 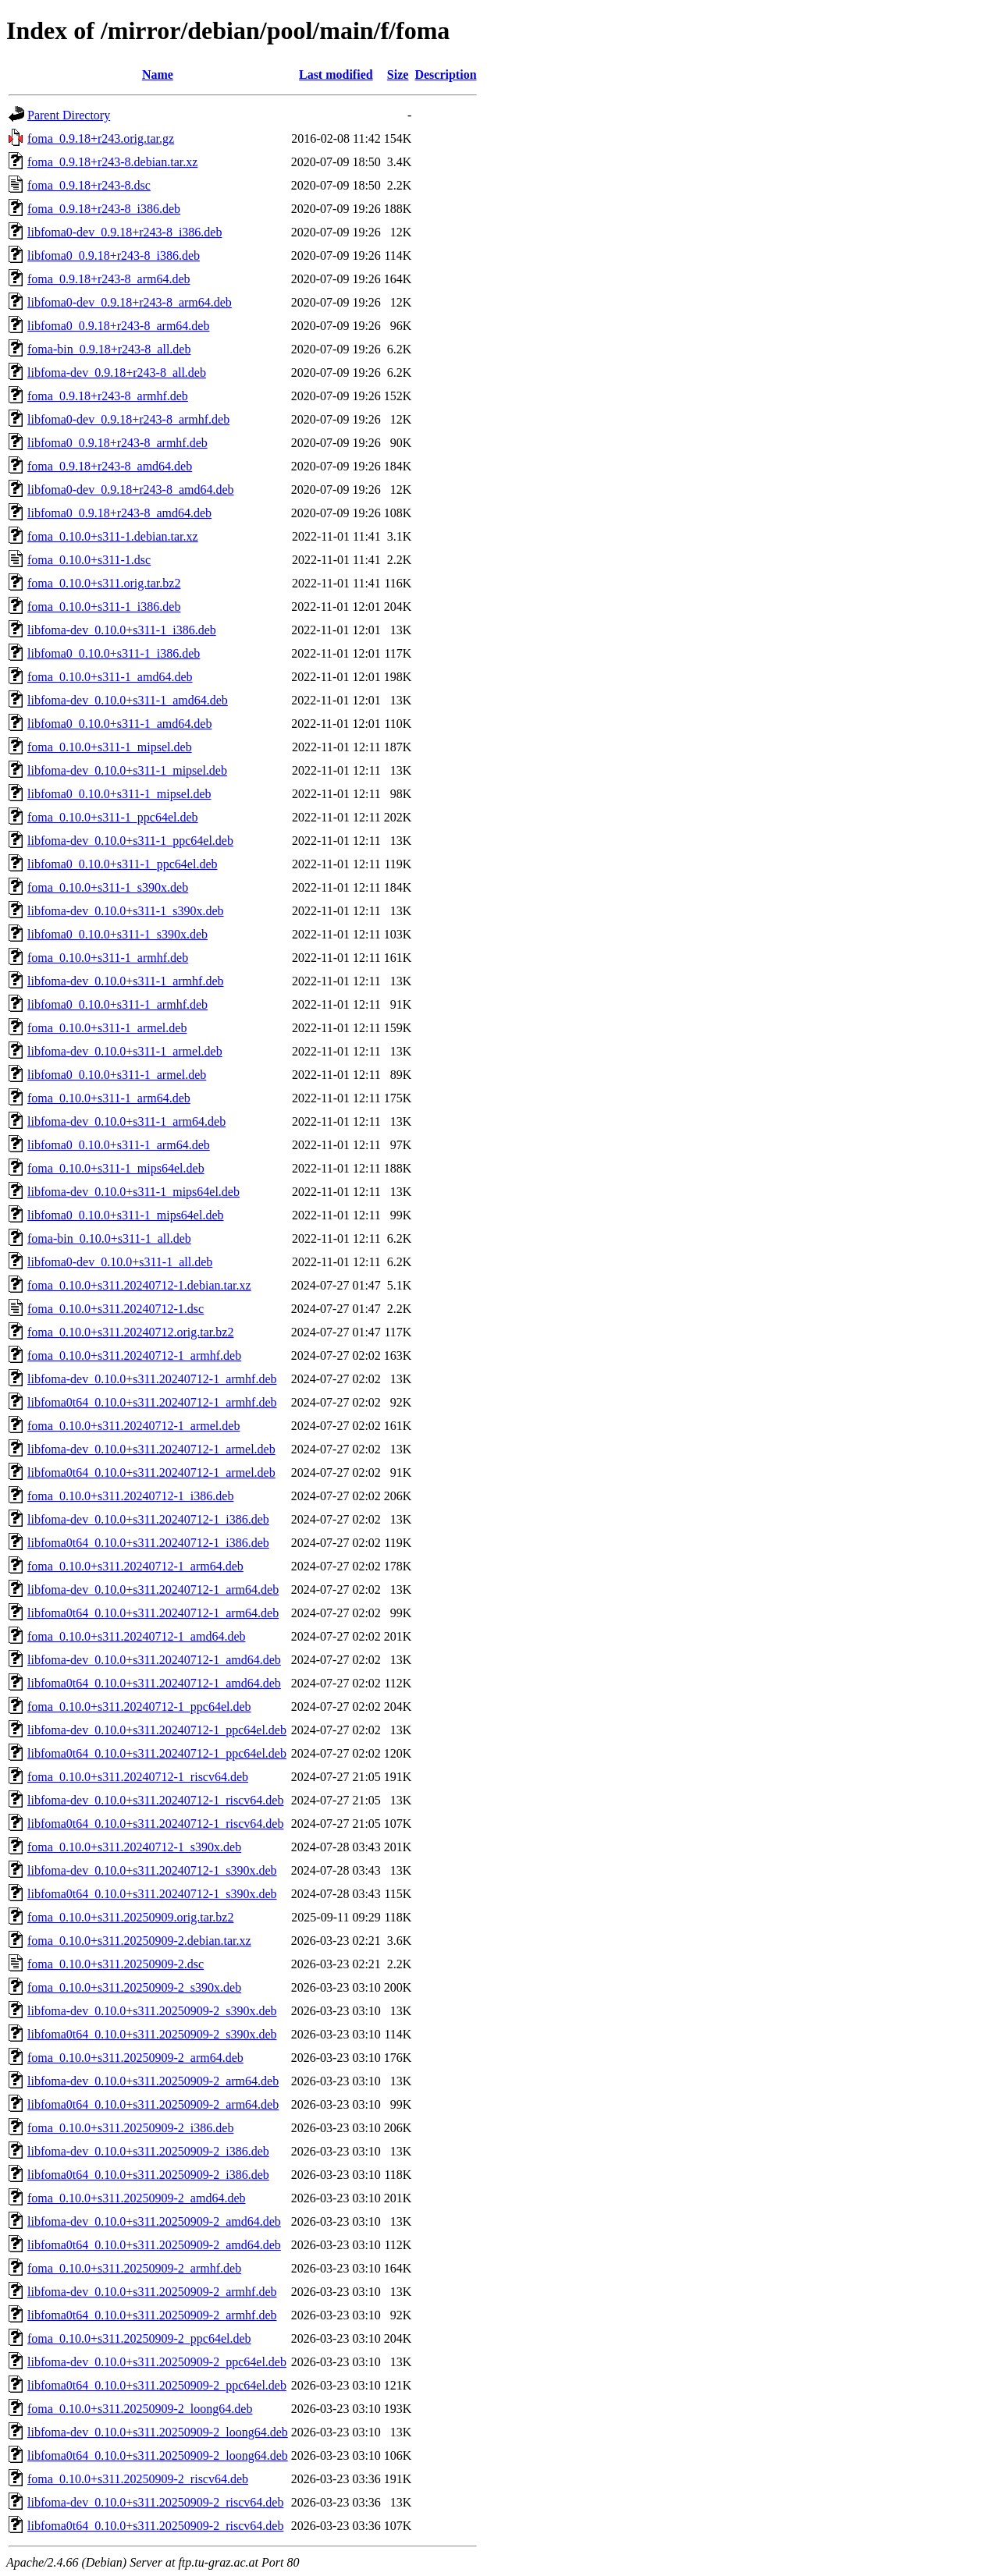 I want to click on libfoma0t64_0.10.0+s311.20250909-2_i386.deb, so click(x=148, y=2174).